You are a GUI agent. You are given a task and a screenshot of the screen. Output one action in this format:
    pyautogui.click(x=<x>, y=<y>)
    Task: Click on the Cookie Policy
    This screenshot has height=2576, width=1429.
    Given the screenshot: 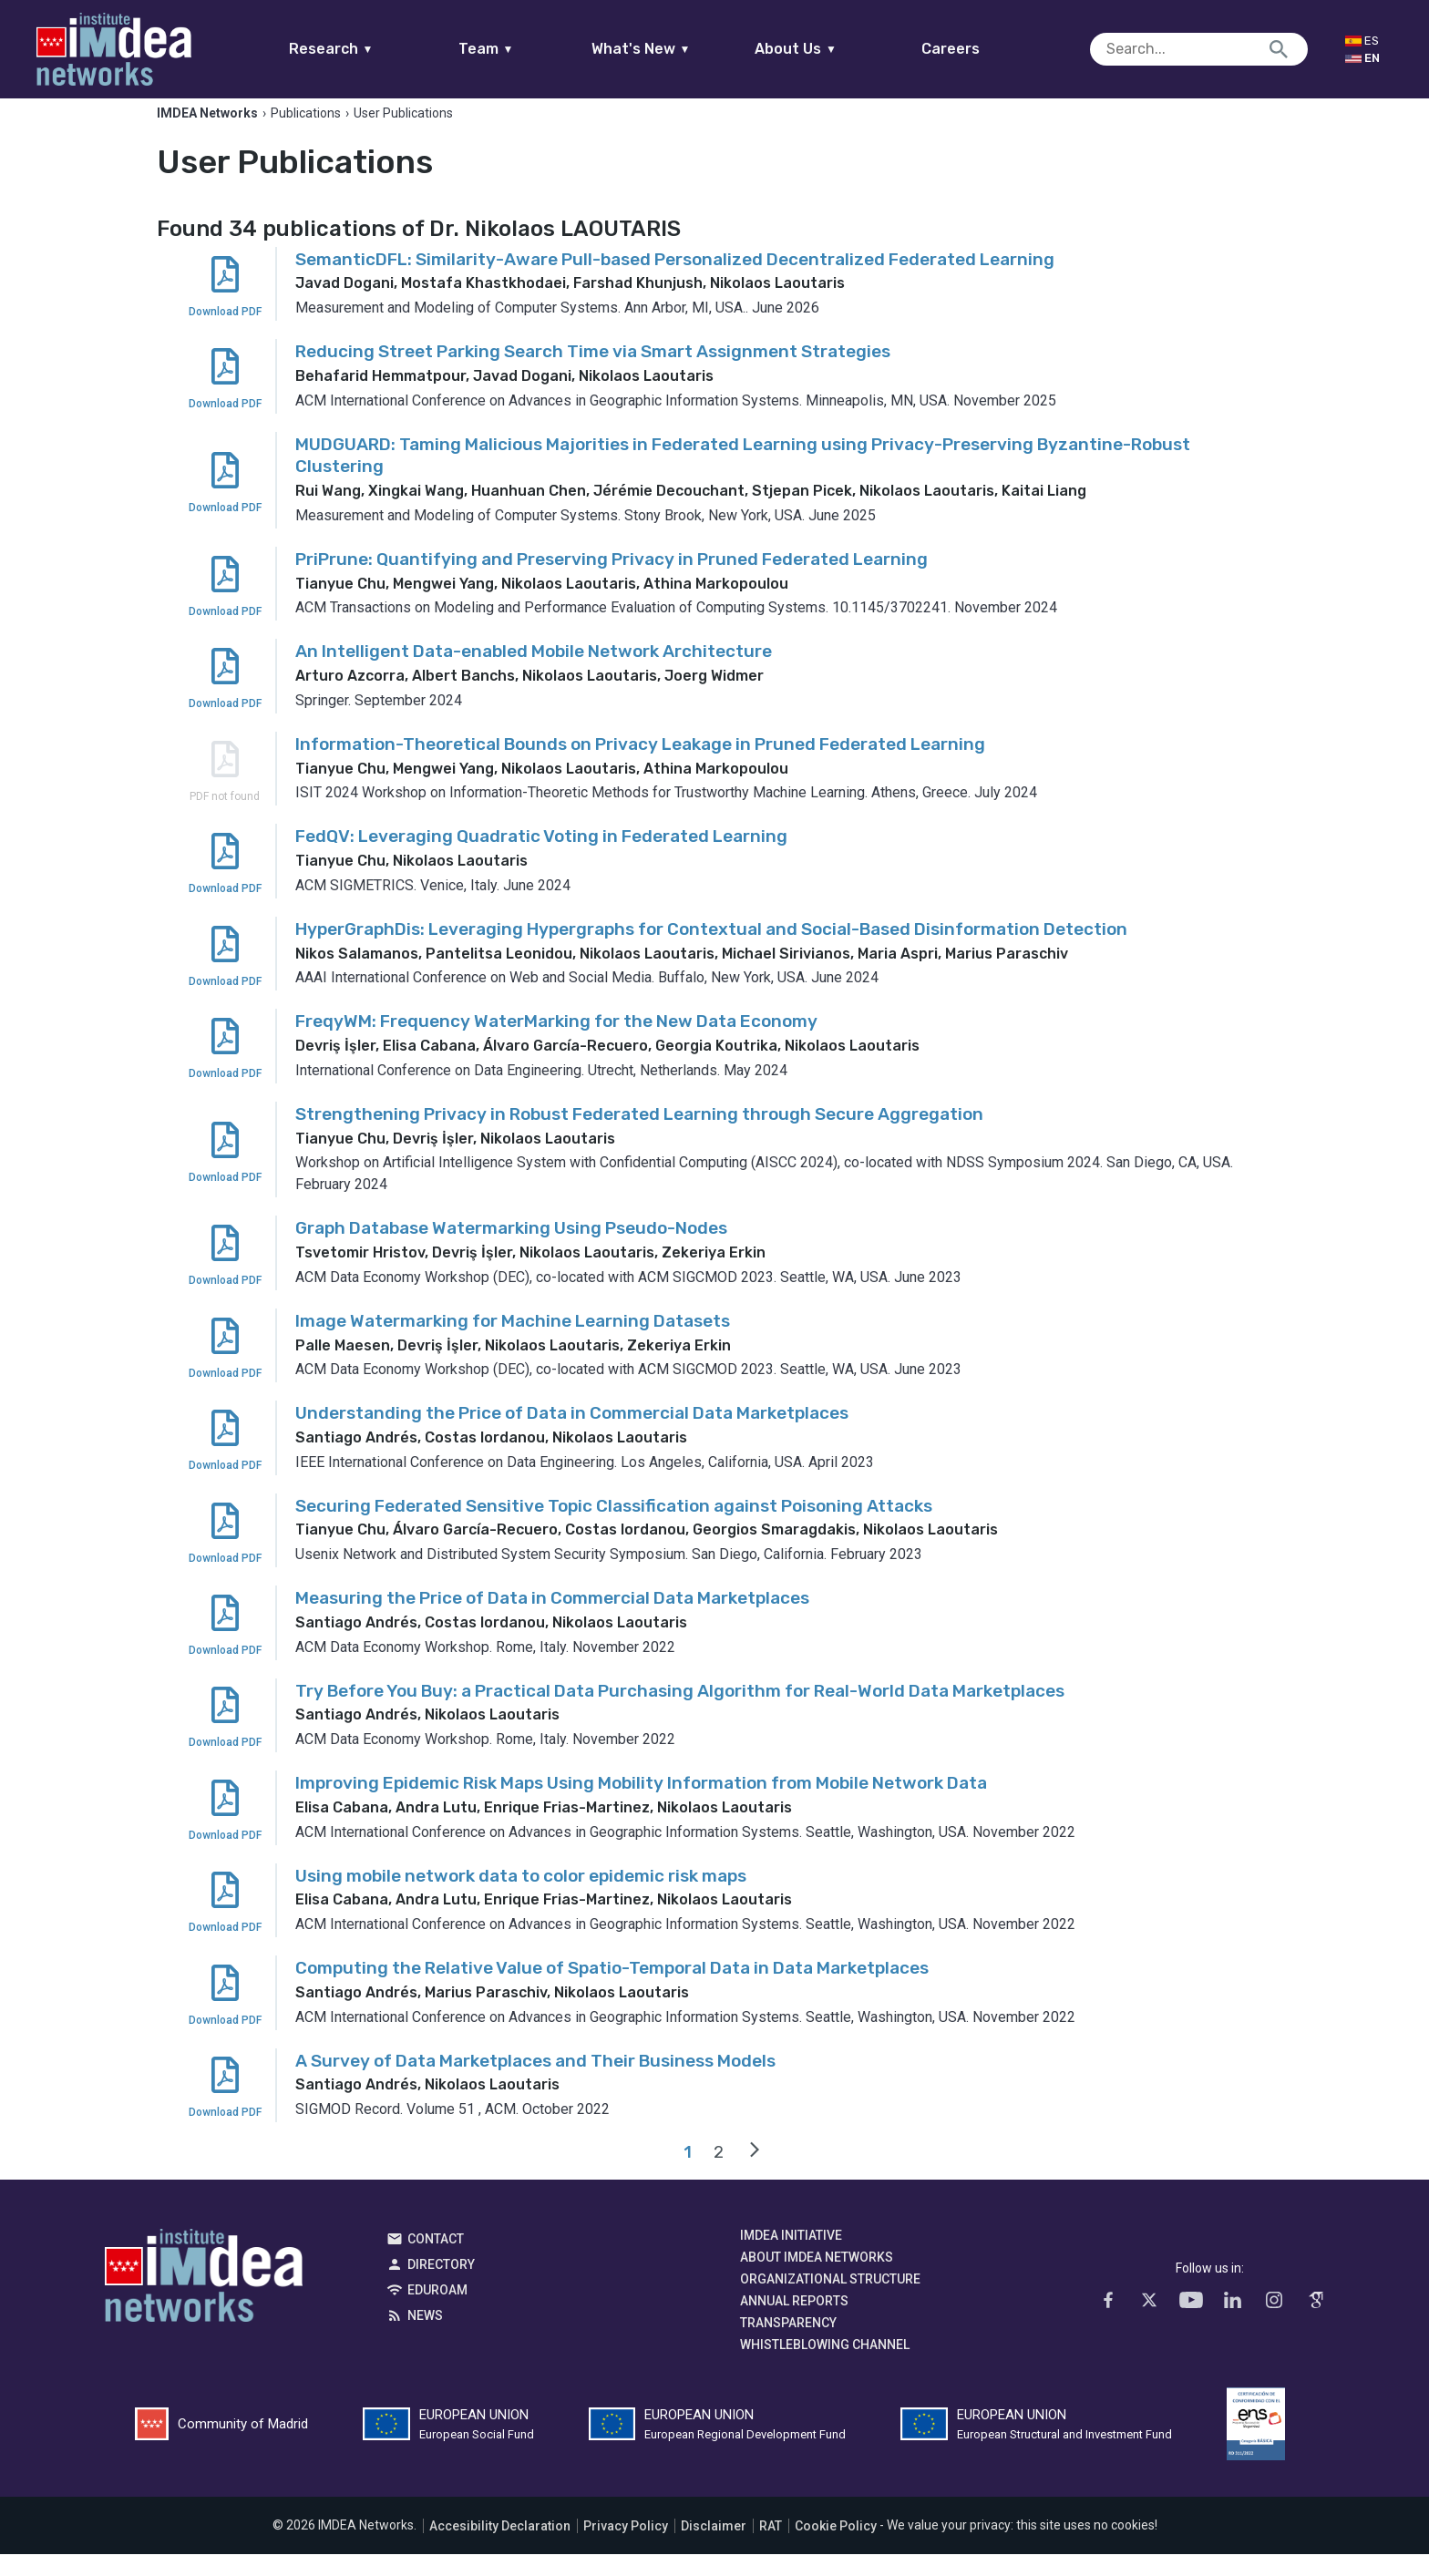 What is the action you would take?
    pyautogui.click(x=836, y=2547)
    